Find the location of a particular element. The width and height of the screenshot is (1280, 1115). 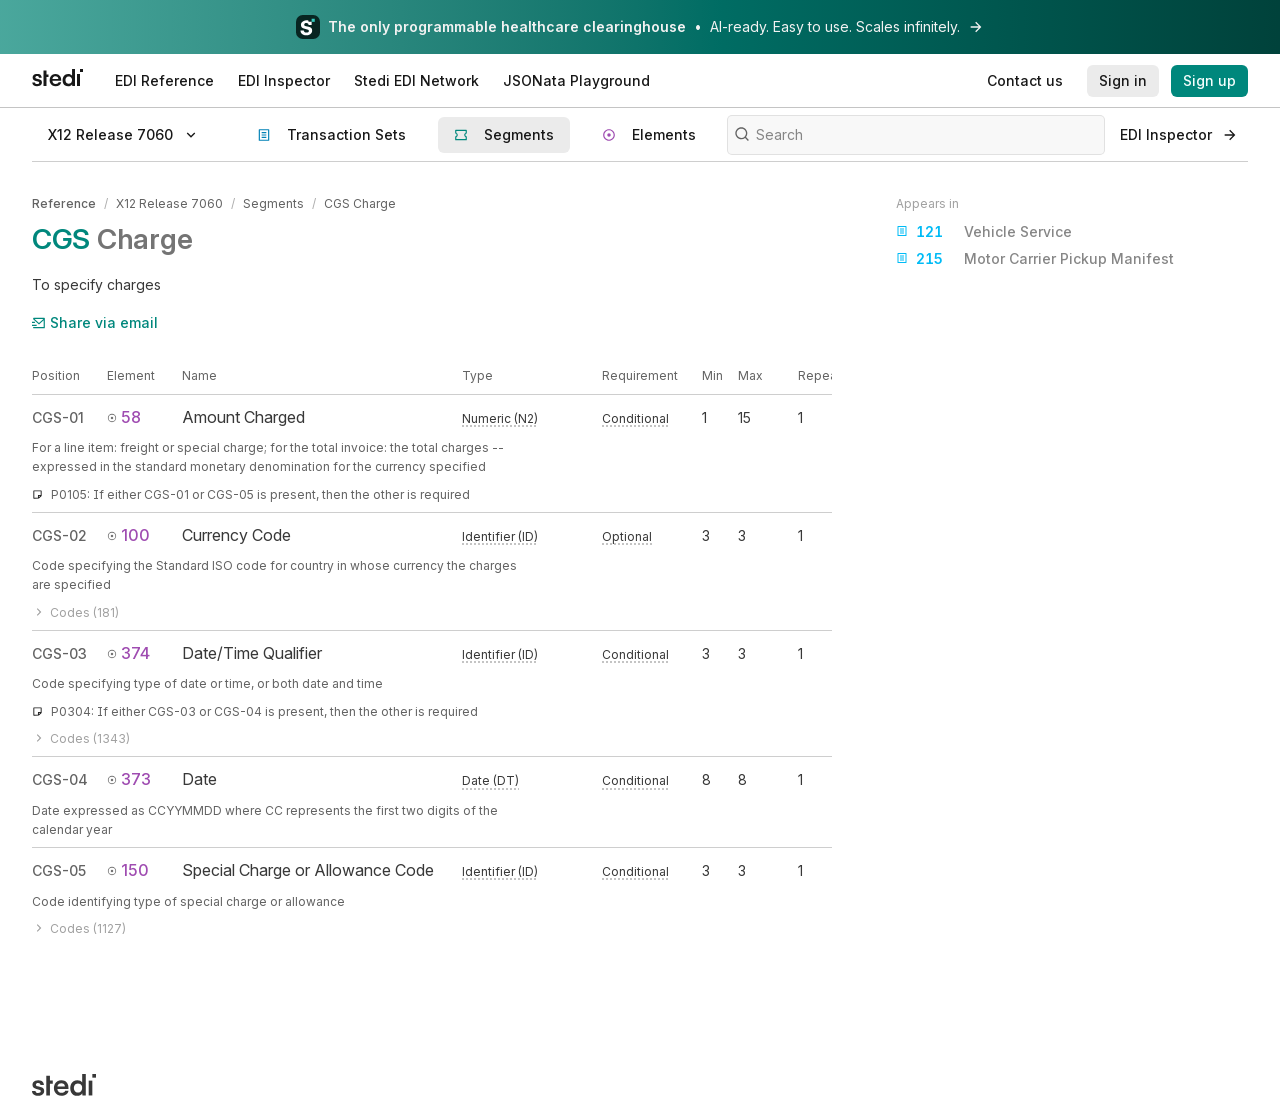

100 is located at coordinates (128, 535).